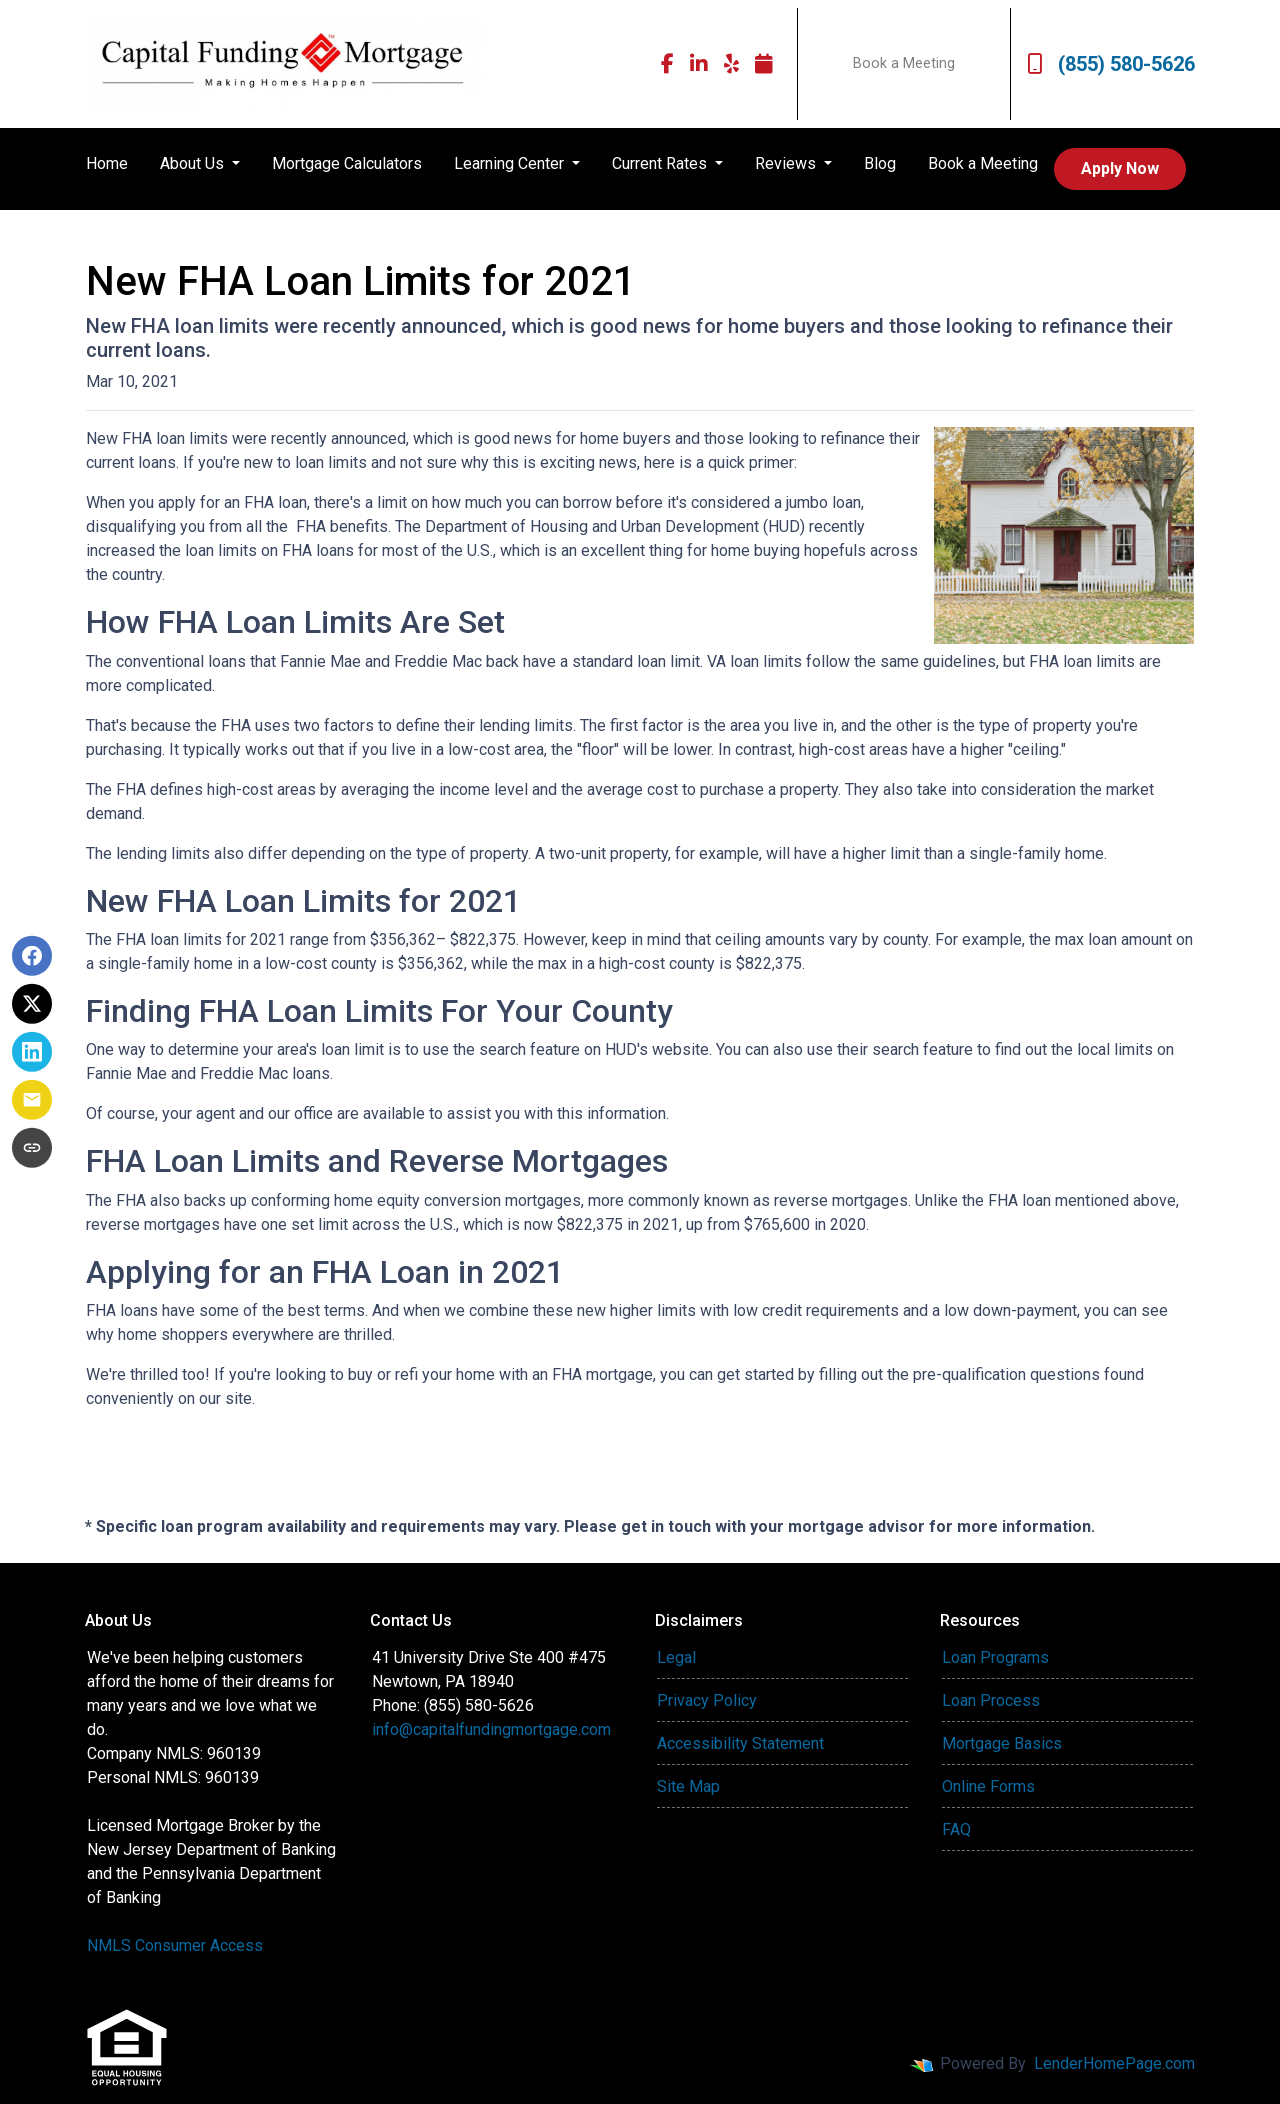 The height and width of the screenshot is (2104, 1280). I want to click on LenderHomePage.com, so click(1114, 2063).